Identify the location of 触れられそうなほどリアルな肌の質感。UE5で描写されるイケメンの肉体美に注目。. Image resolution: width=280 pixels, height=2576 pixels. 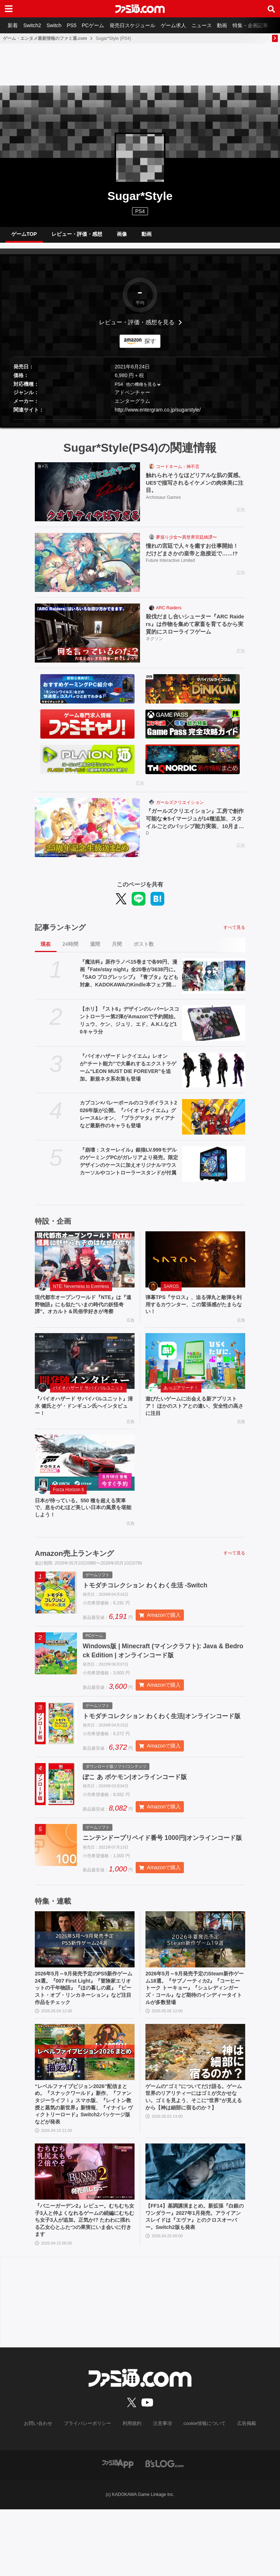
(195, 489).